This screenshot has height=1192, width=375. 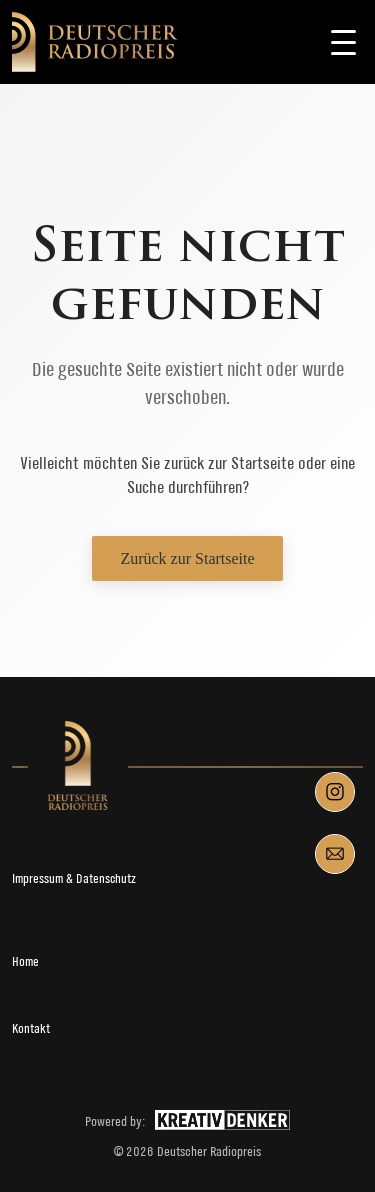 What do you see at coordinates (335, 792) in the screenshot?
I see `[Instagram]` at bounding box center [335, 792].